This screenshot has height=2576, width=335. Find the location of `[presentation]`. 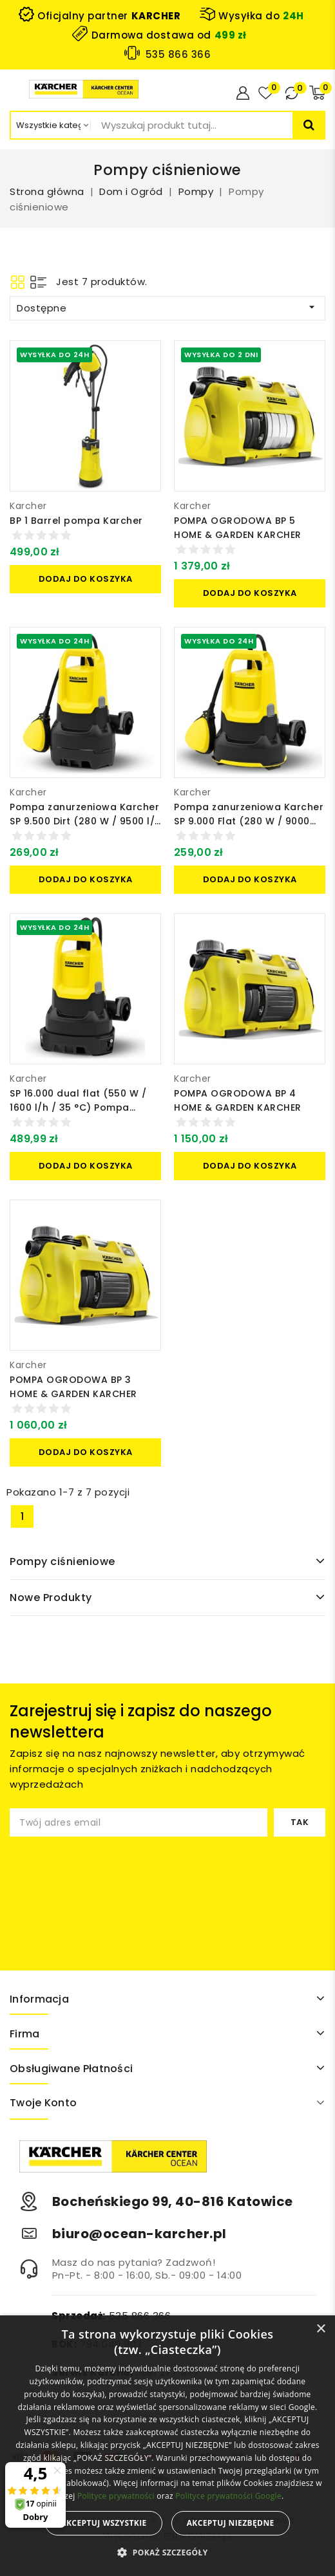

[presentation] is located at coordinates (117, 1887).